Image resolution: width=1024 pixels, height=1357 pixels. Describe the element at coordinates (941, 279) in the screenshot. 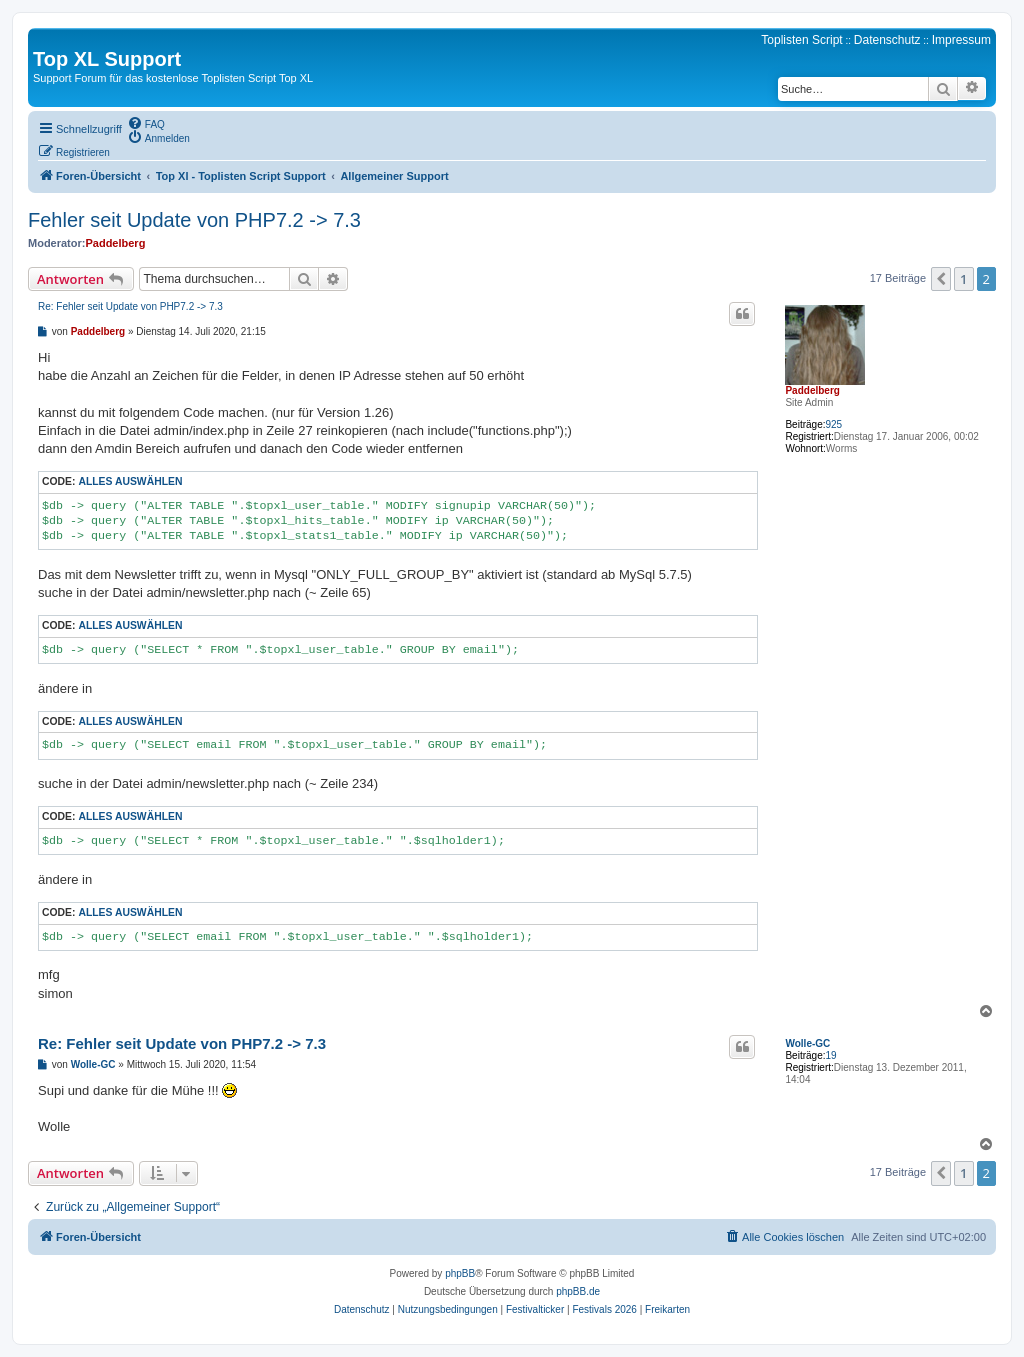

I see `[button]` at that location.